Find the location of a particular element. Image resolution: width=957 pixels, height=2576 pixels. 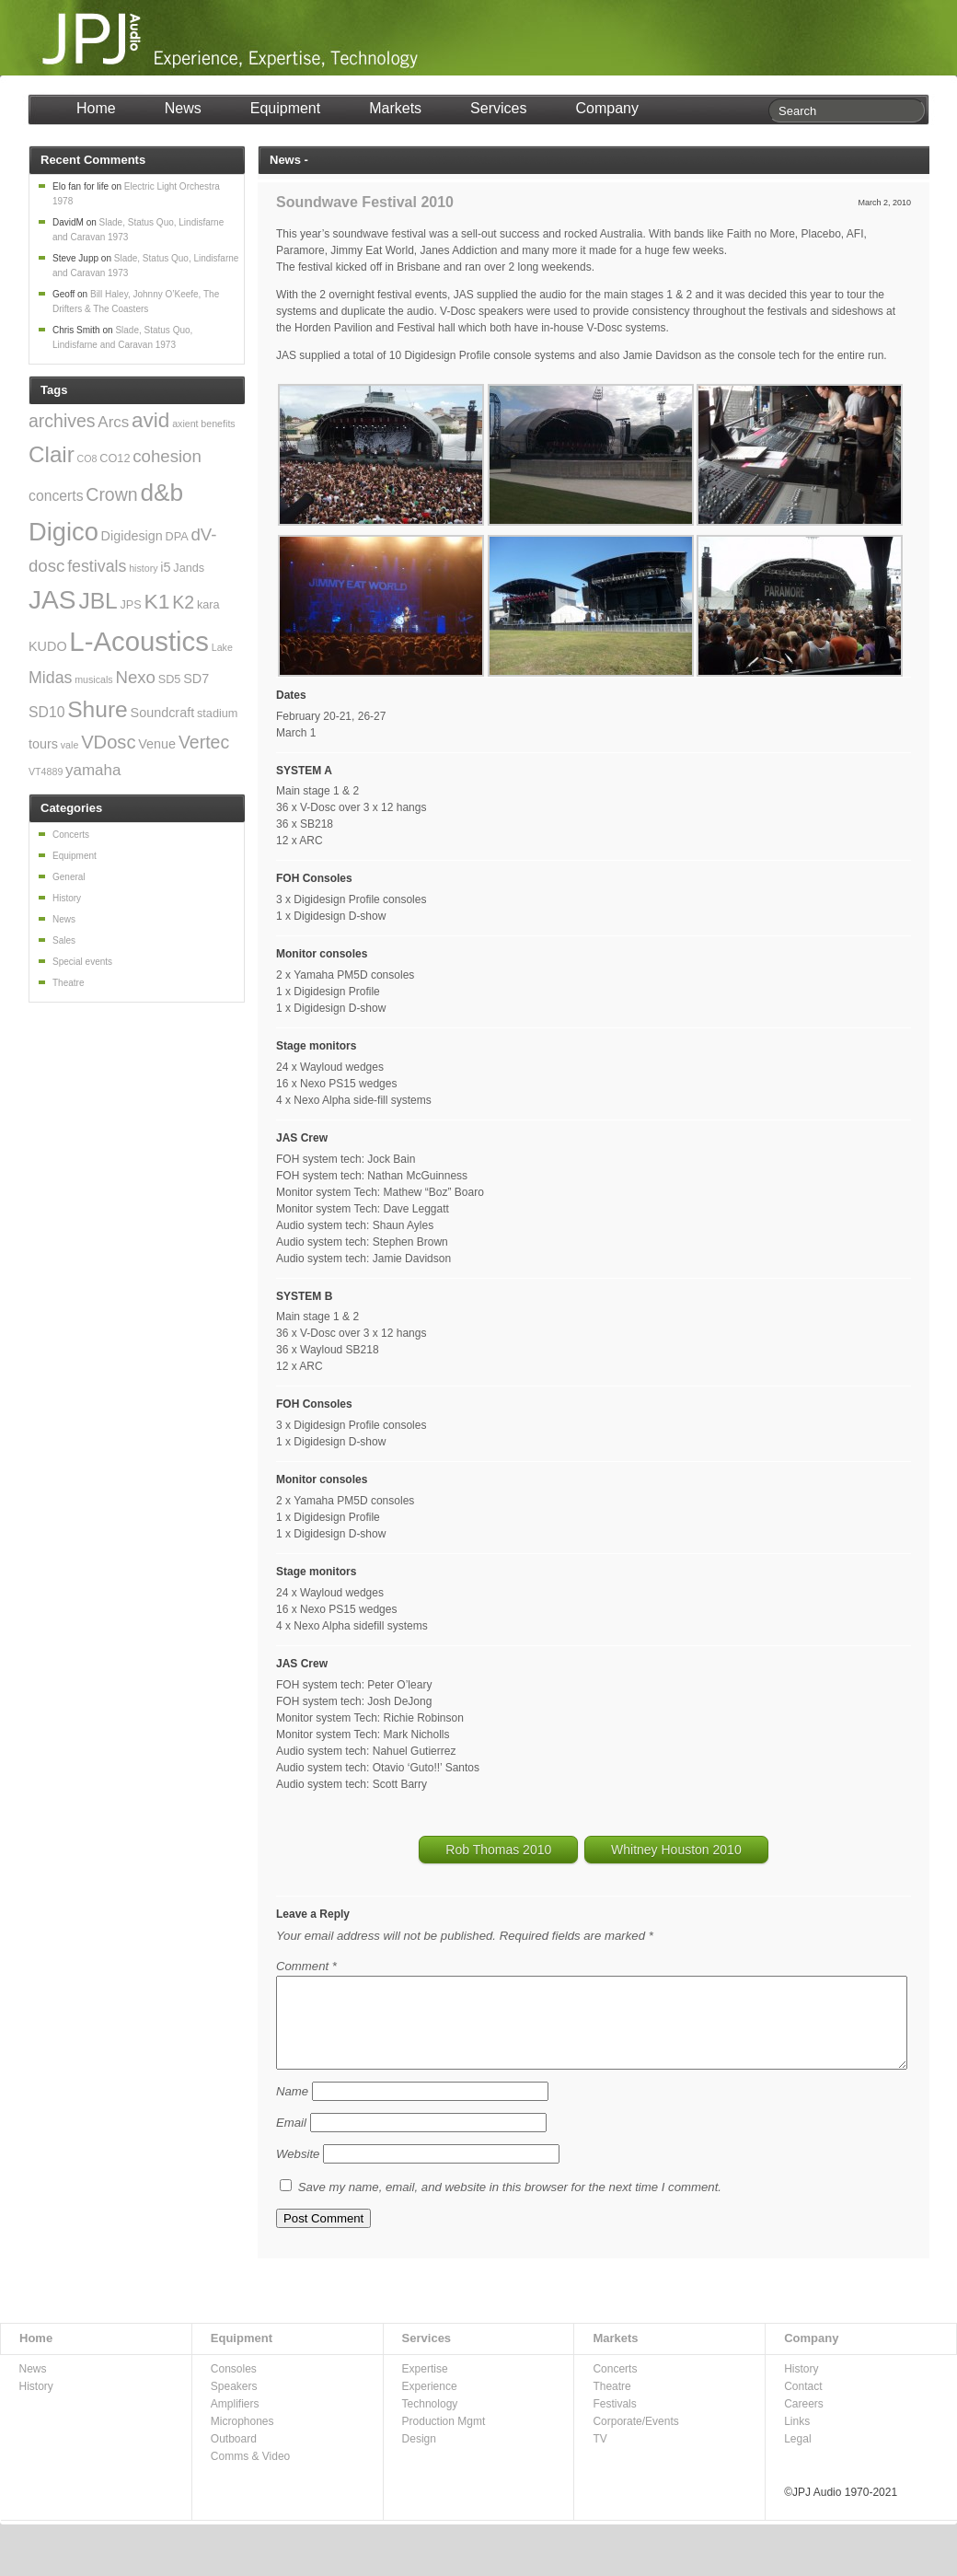

Experience is located at coordinates (429, 2401).